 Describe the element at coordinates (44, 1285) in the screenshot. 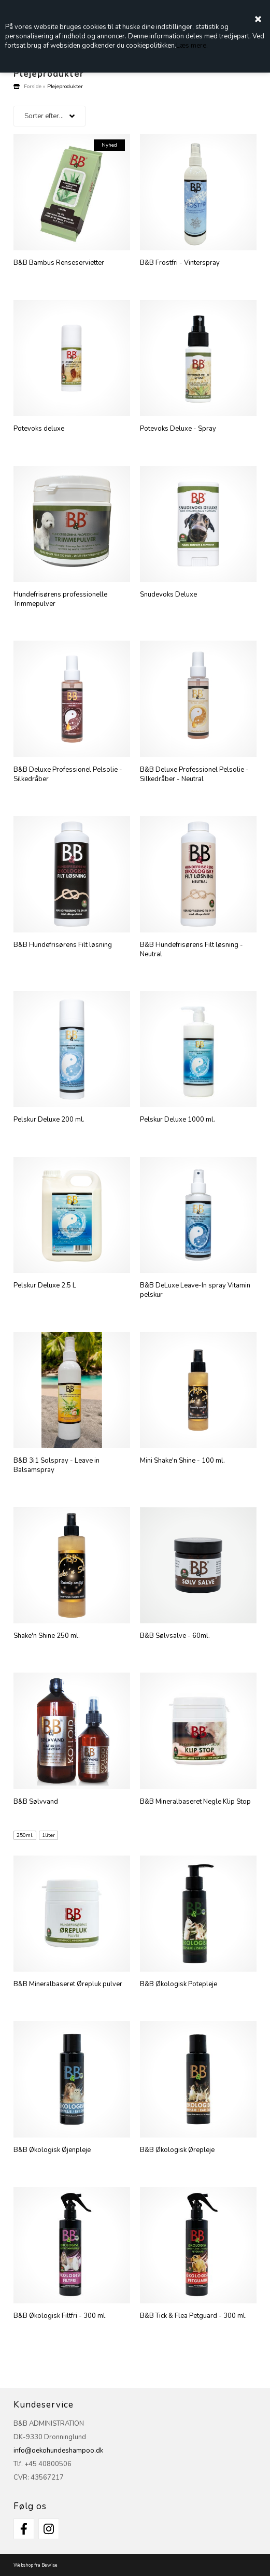

I see `Pelskur Deluxe 2,5 L` at that location.